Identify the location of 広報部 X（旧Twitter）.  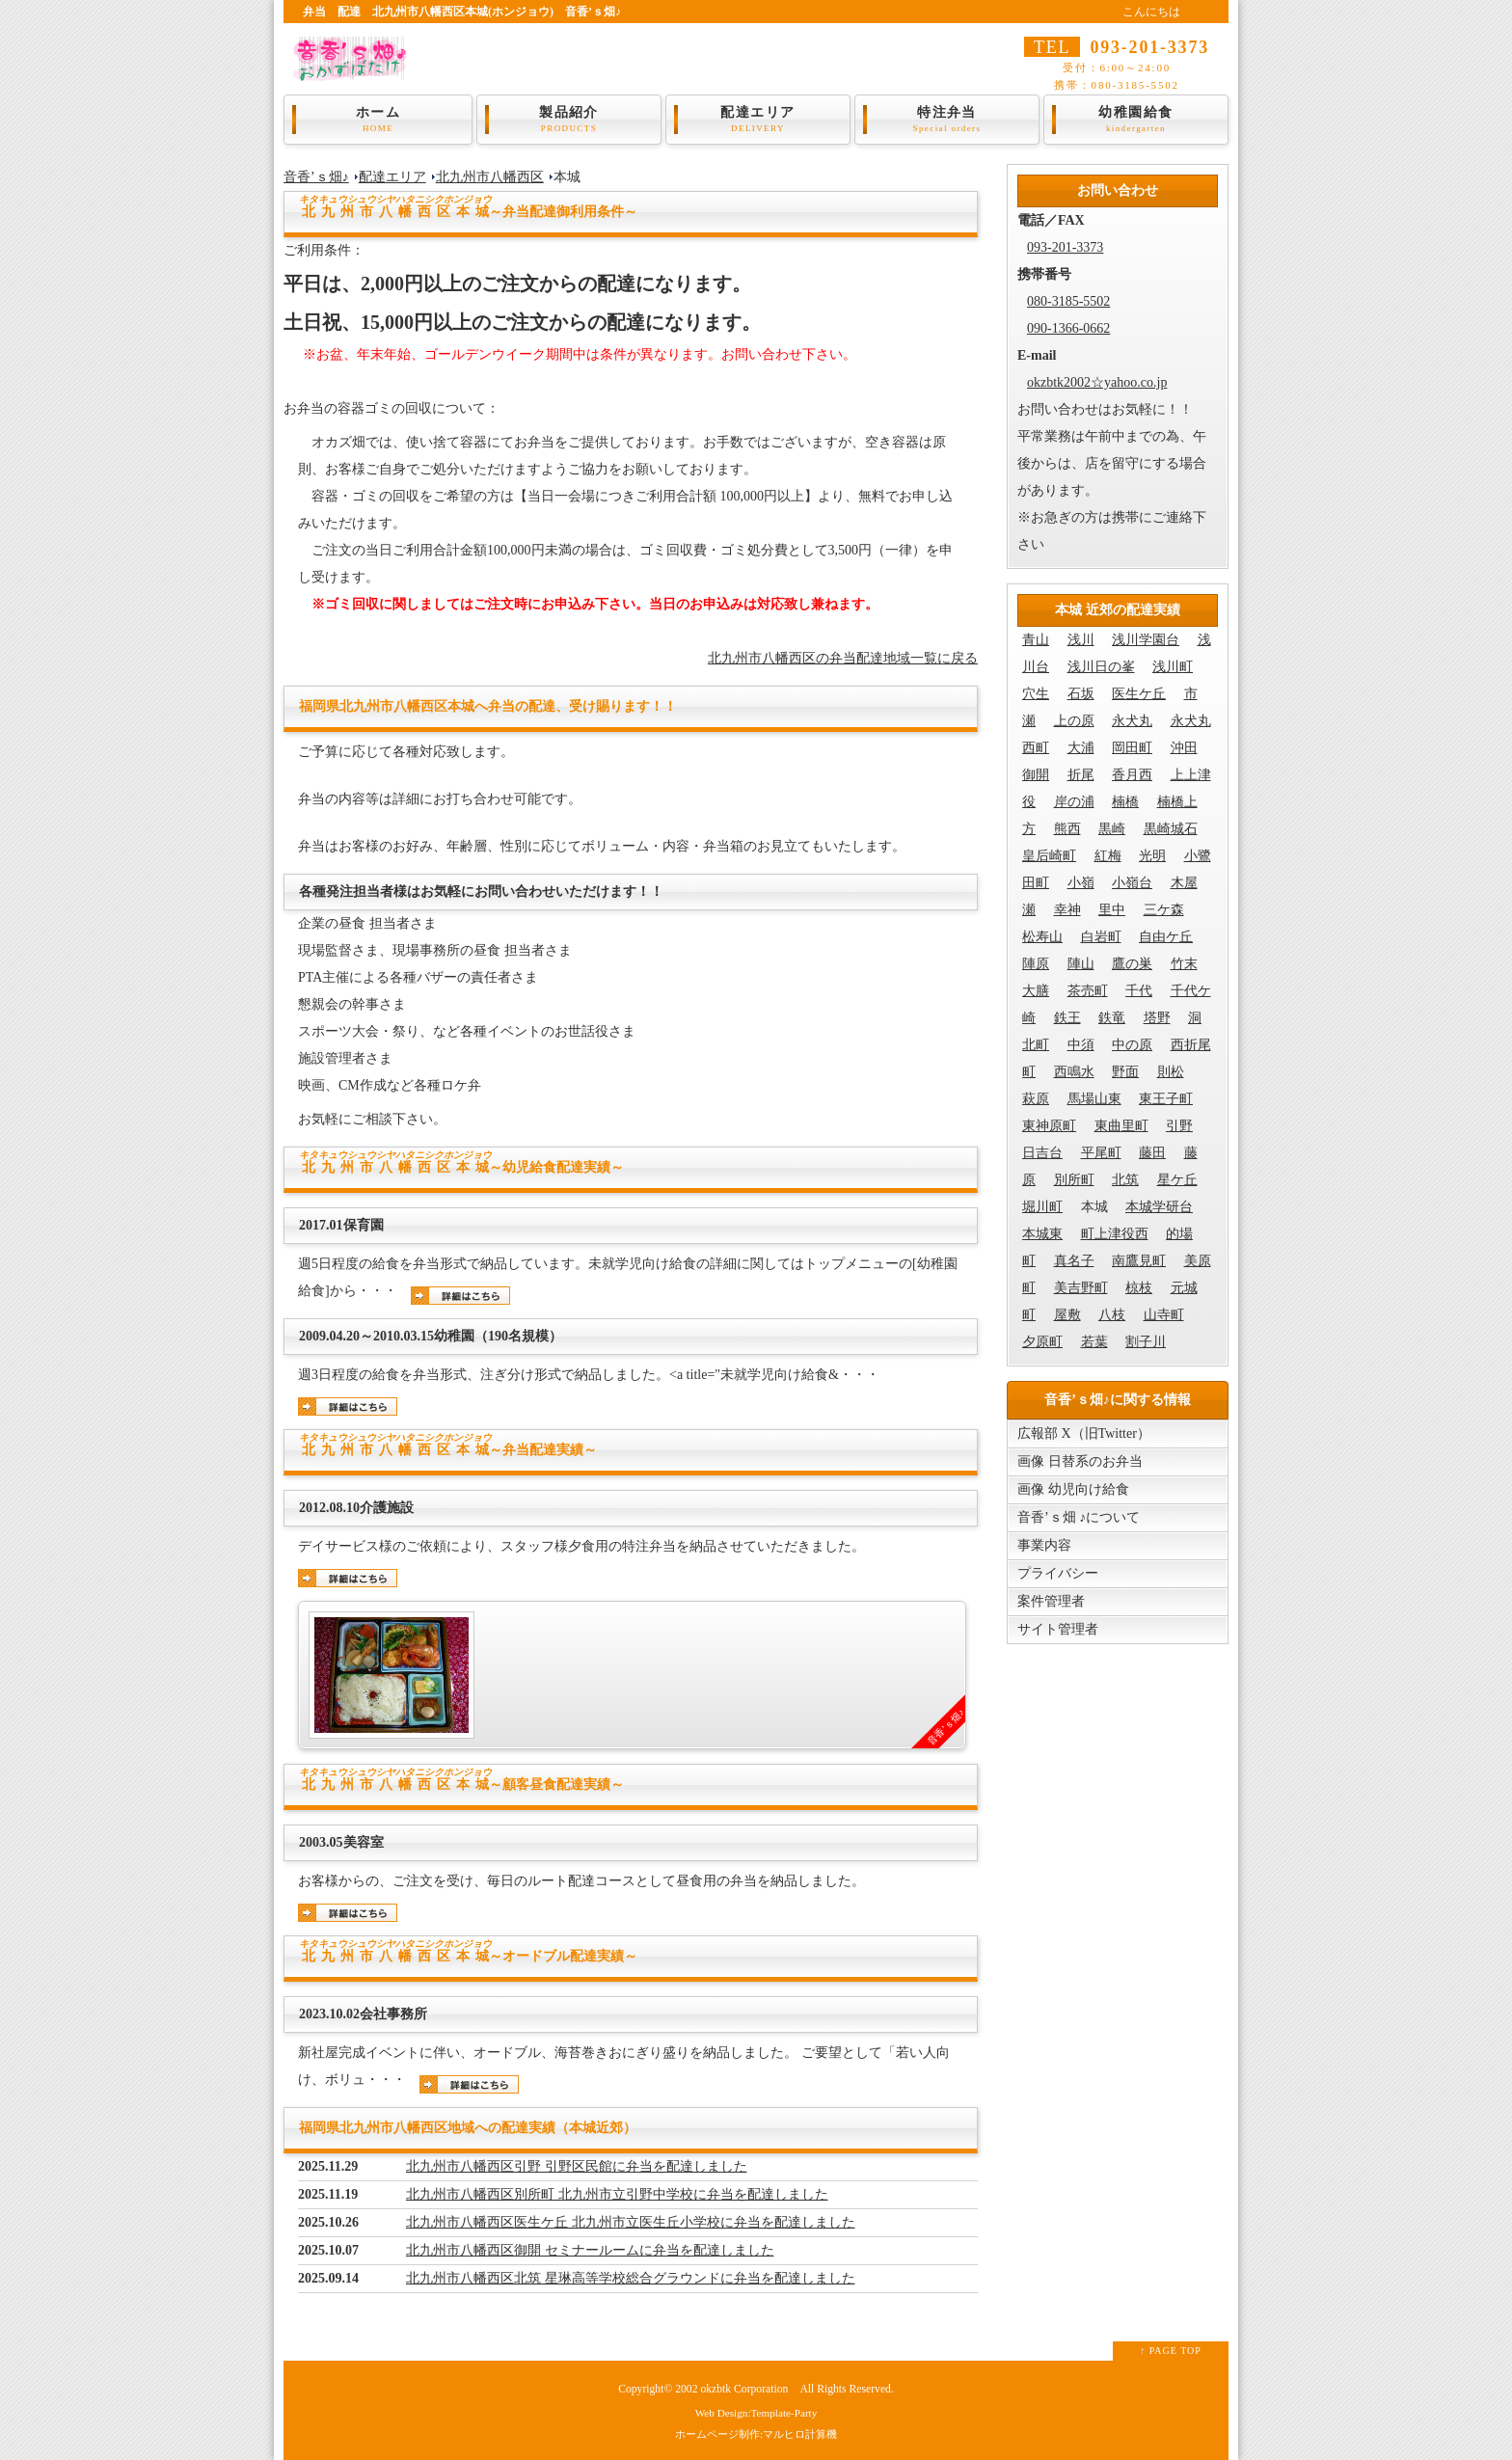
(1083, 1433).